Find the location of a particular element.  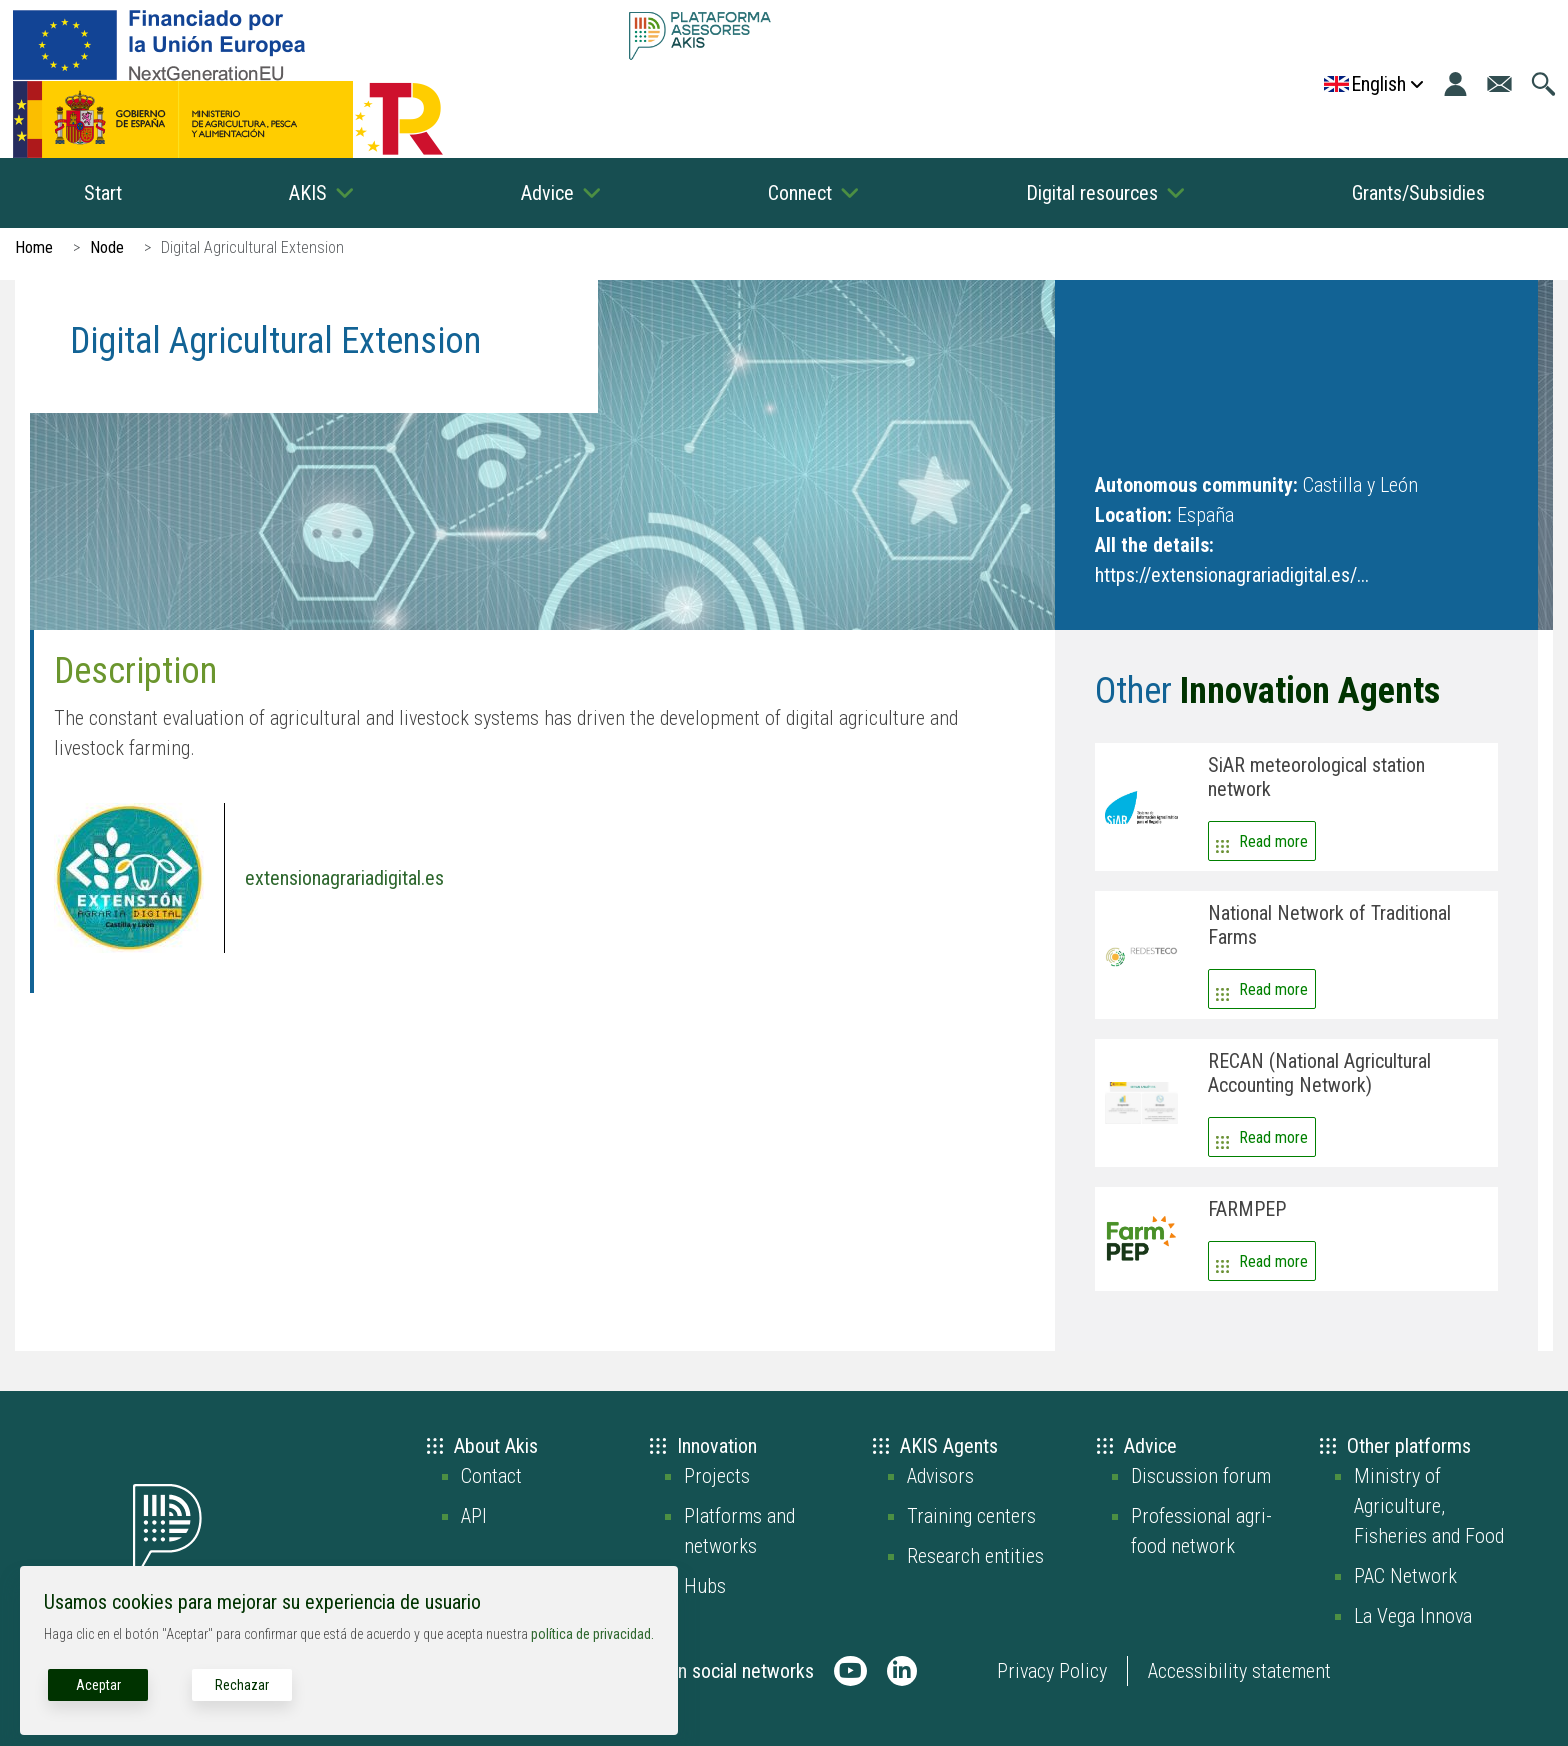

Ministry of Agriculture, Fisheries and Food is located at coordinates (1429, 1506).